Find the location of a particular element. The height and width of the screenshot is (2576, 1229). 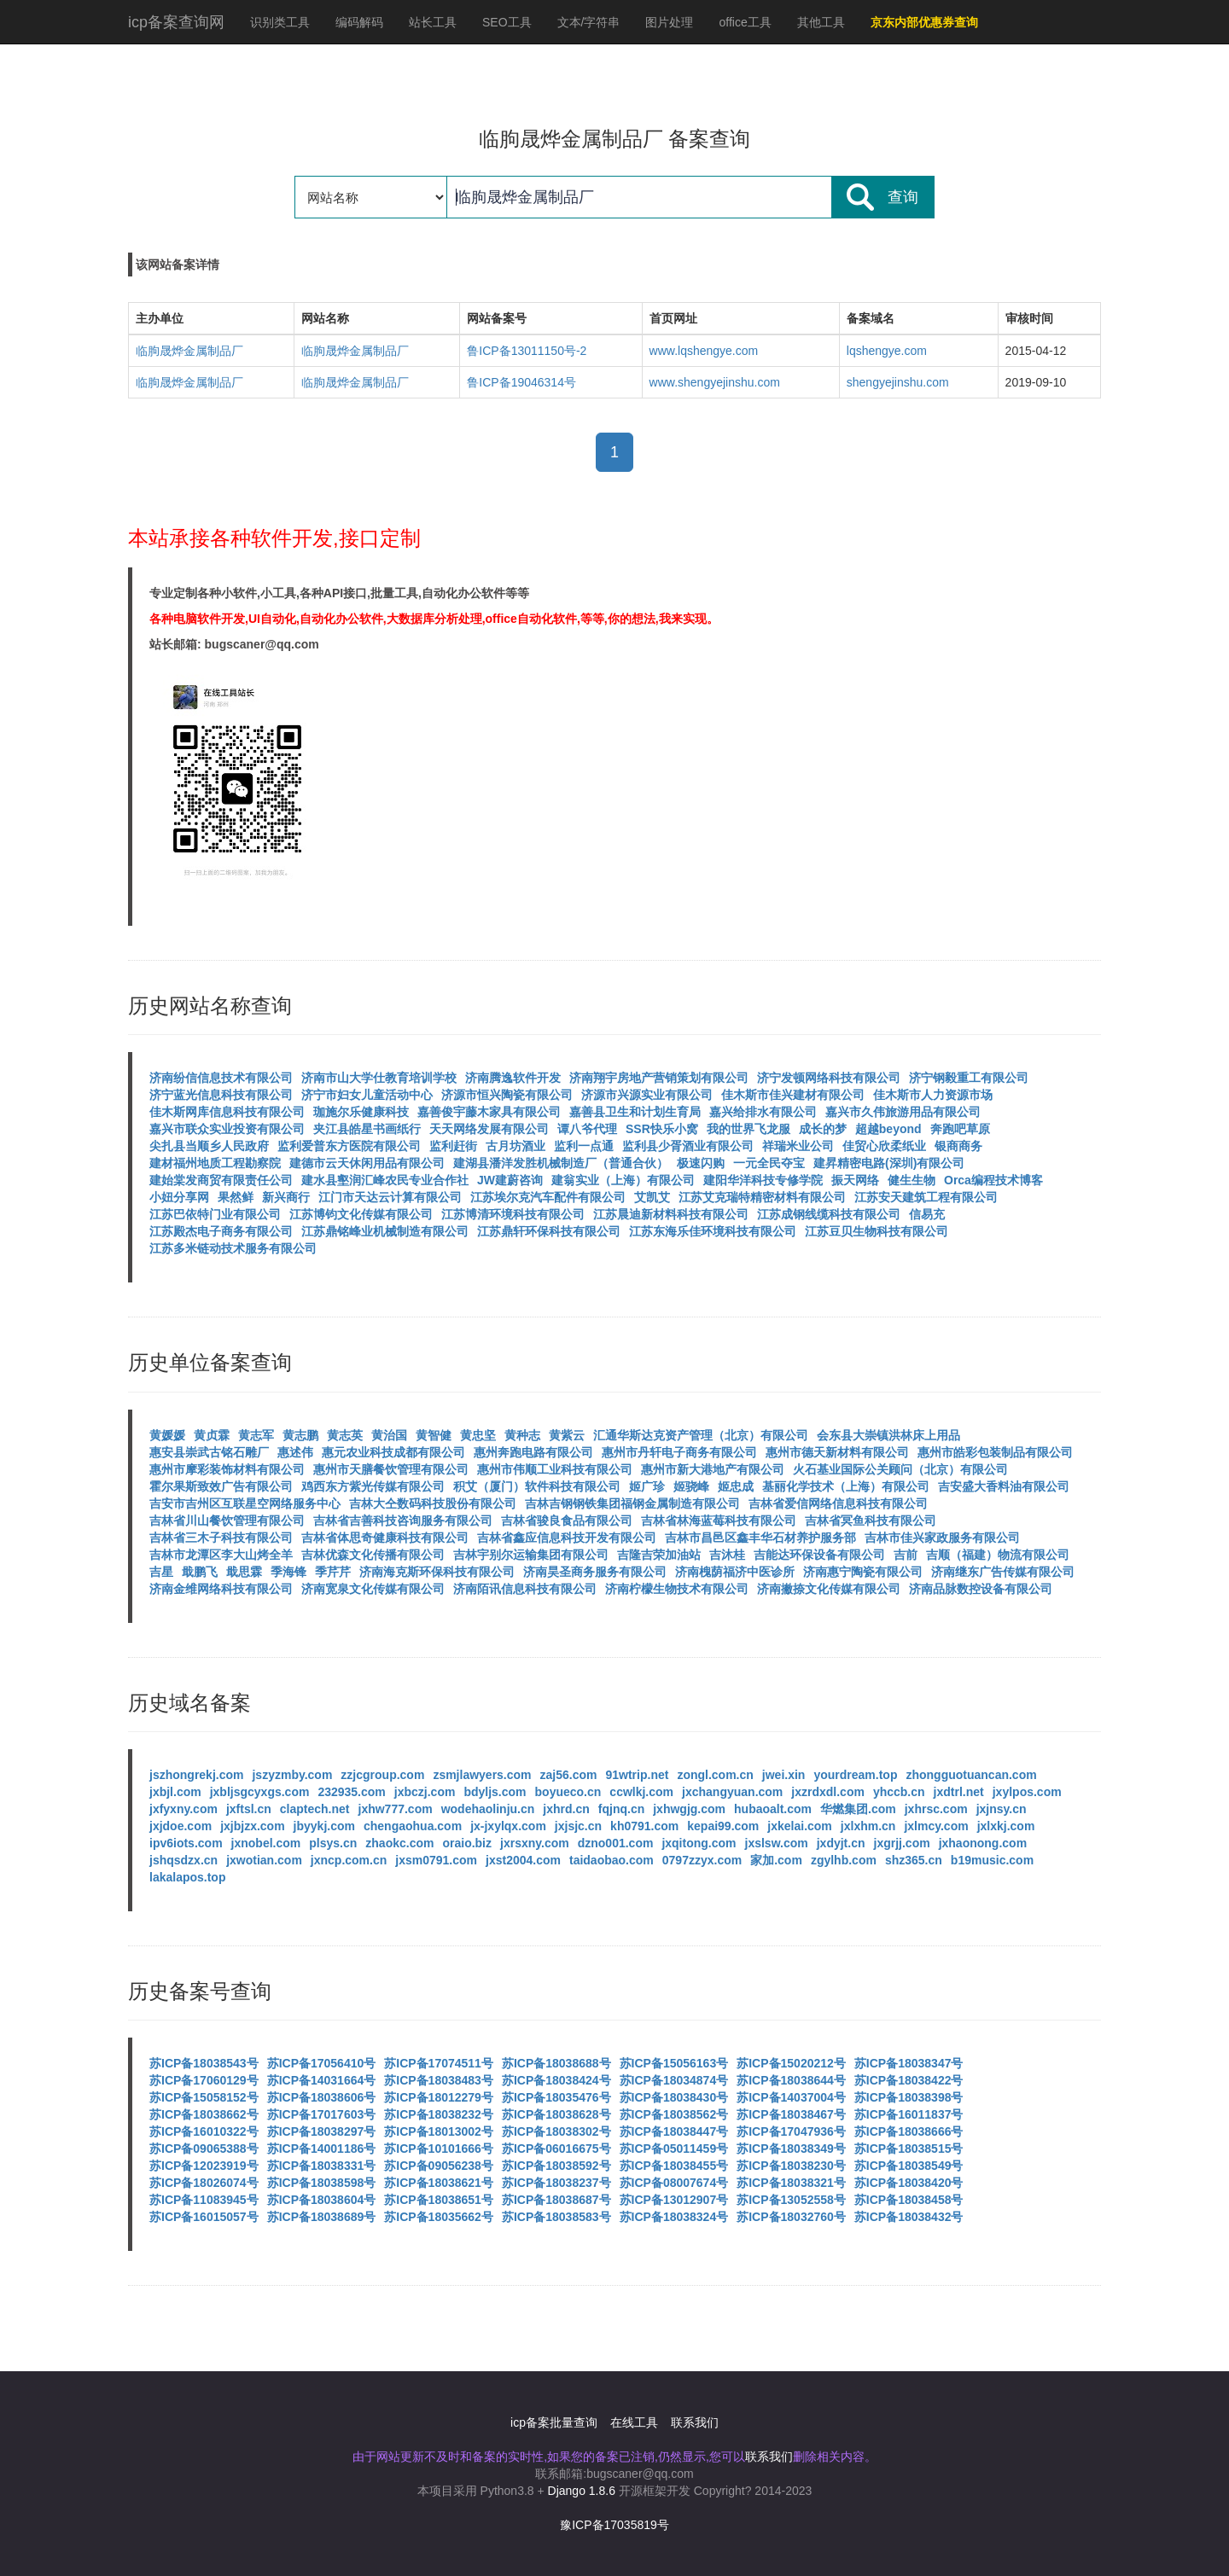

苏ICP备16010322号 is located at coordinates (204, 2131).